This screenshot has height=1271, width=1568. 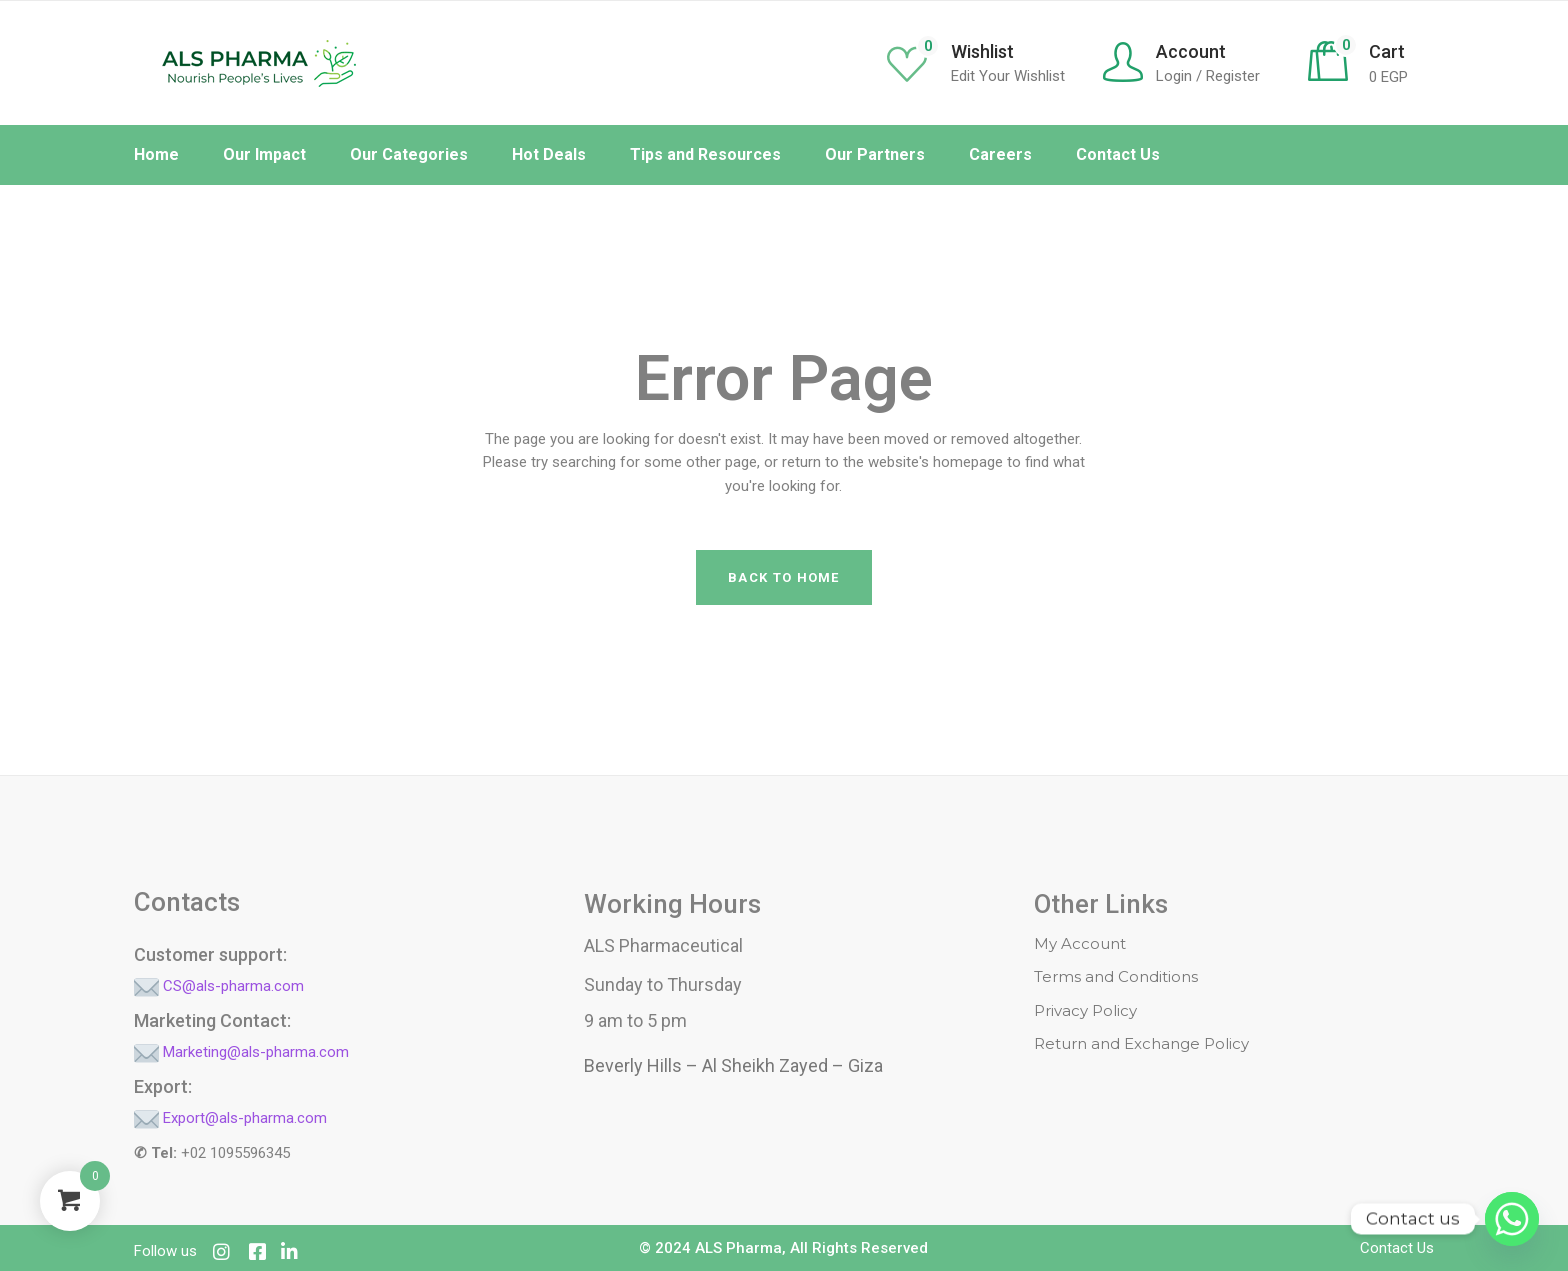 What do you see at coordinates (1116, 976) in the screenshot?
I see `Terms and Conditions` at bounding box center [1116, 976].